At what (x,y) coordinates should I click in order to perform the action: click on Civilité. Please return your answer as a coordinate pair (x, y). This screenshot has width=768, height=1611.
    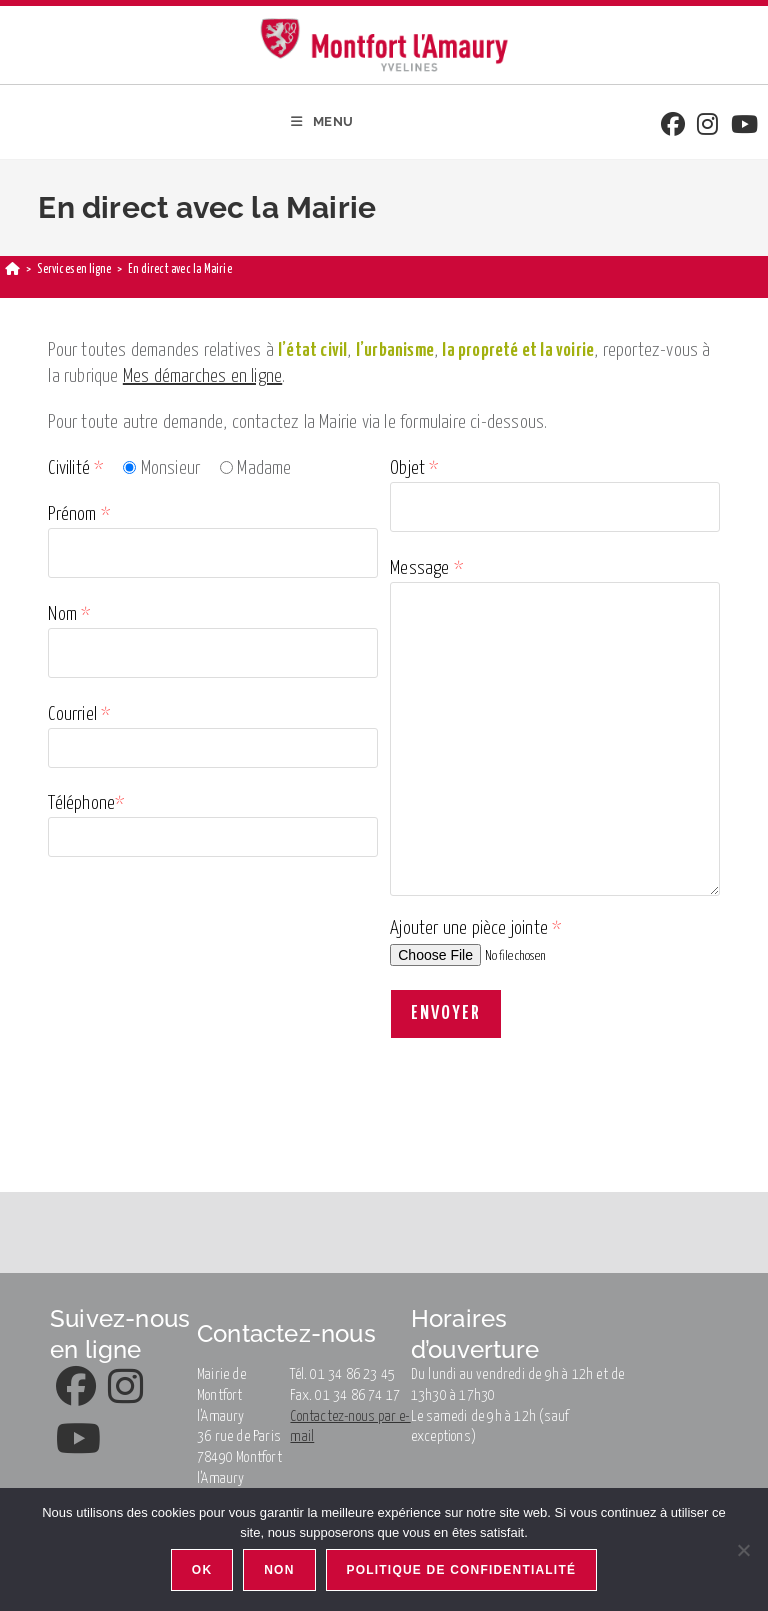
    Looking at the image, I should click on (75, 468).